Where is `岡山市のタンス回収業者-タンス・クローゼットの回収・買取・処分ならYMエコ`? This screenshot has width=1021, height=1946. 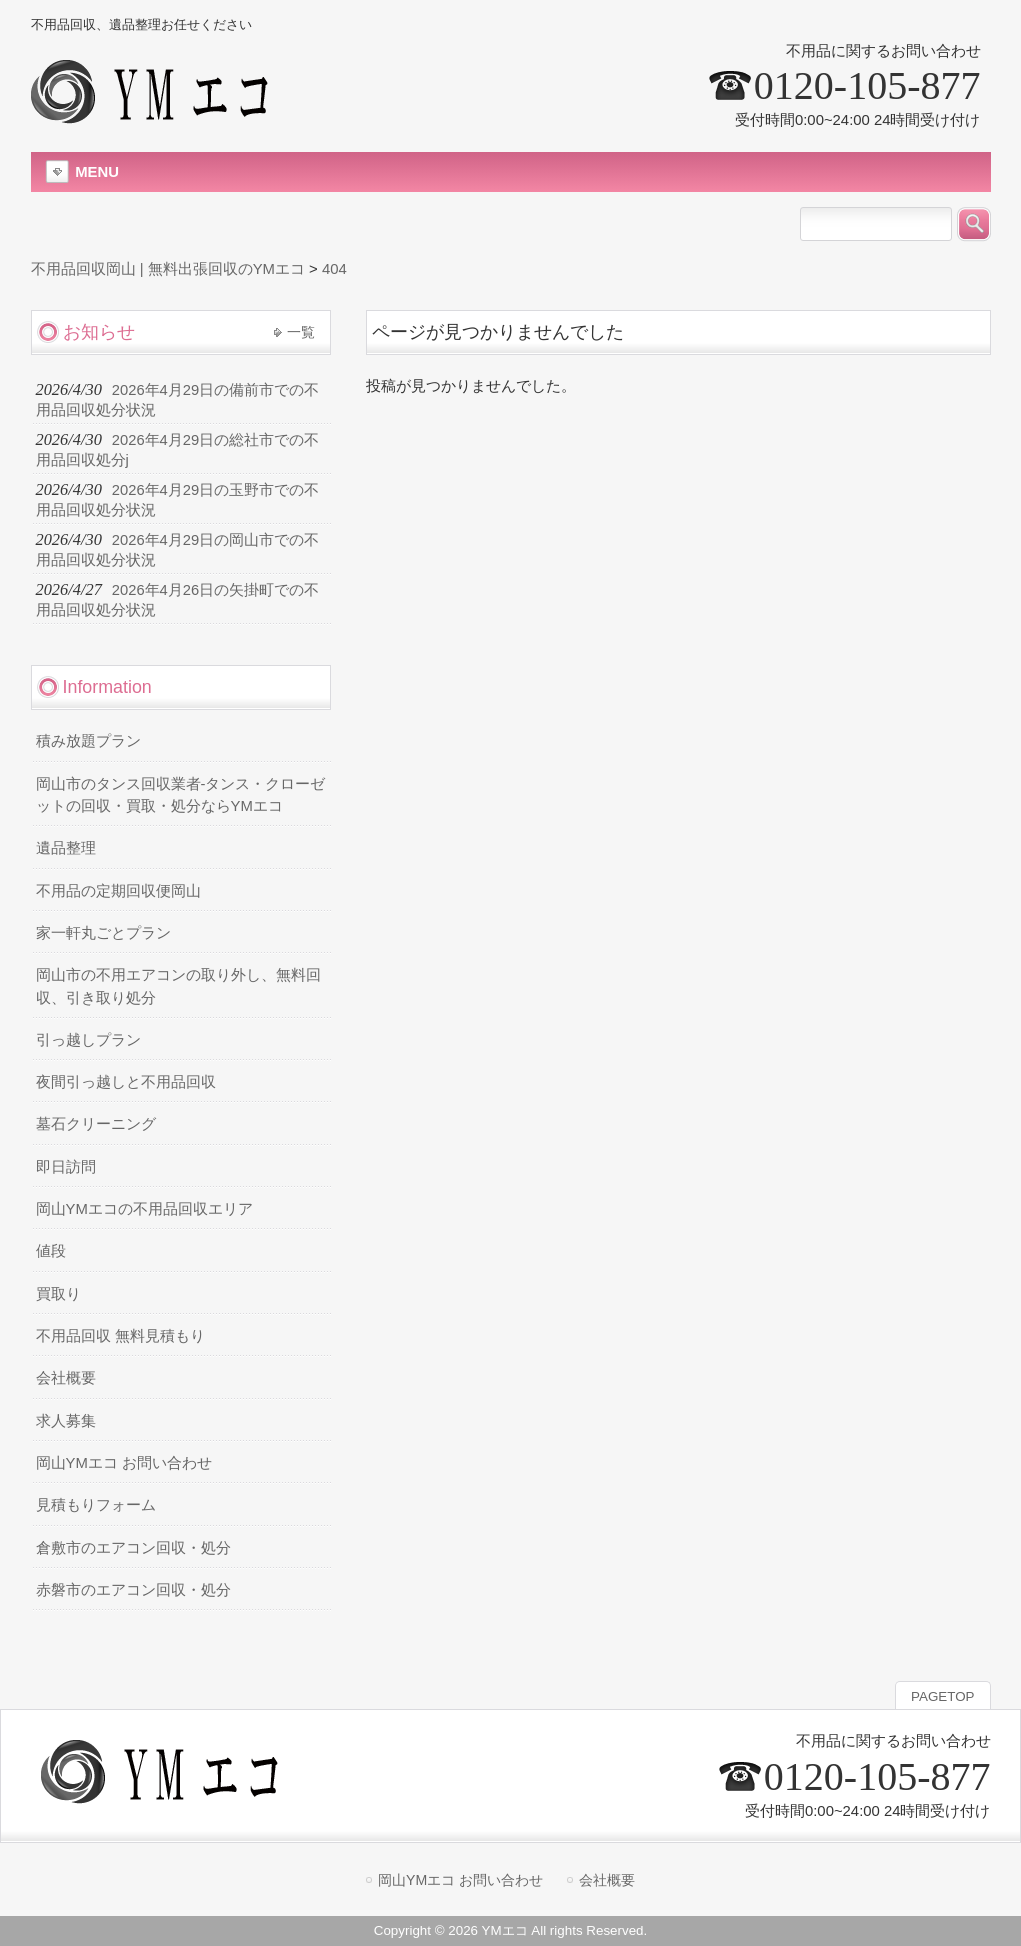
岡山市のタンス回収業者-タンス・クローゼットの回収・買取・処分ならYMエコ is located at coordinates (181, 795).